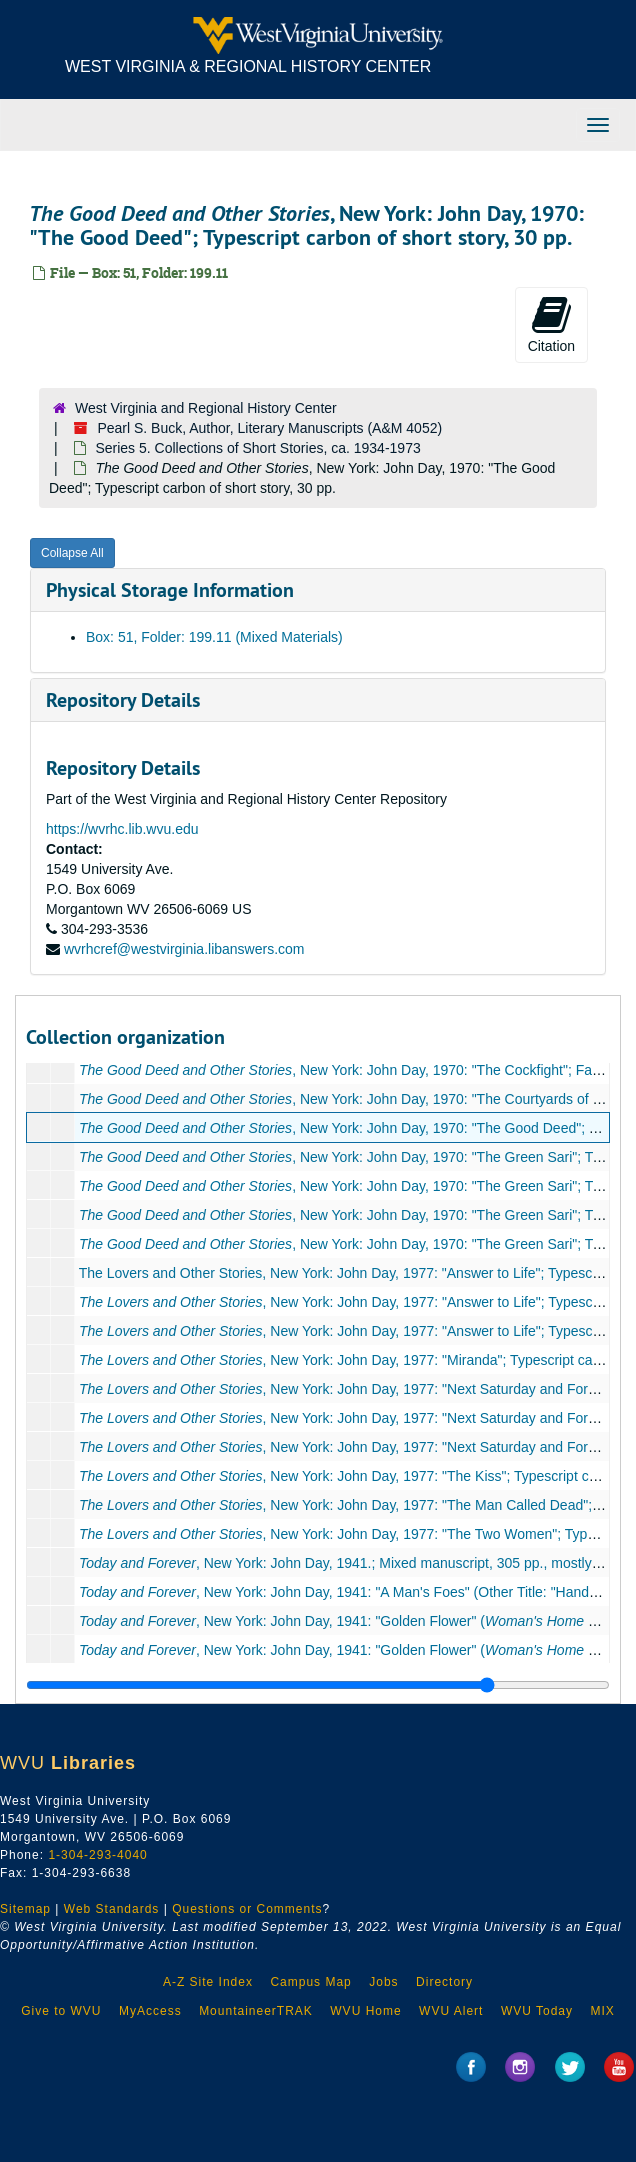 This screenshot has height=2162, width=636. I want to click on Directory, so click(444, 1982).